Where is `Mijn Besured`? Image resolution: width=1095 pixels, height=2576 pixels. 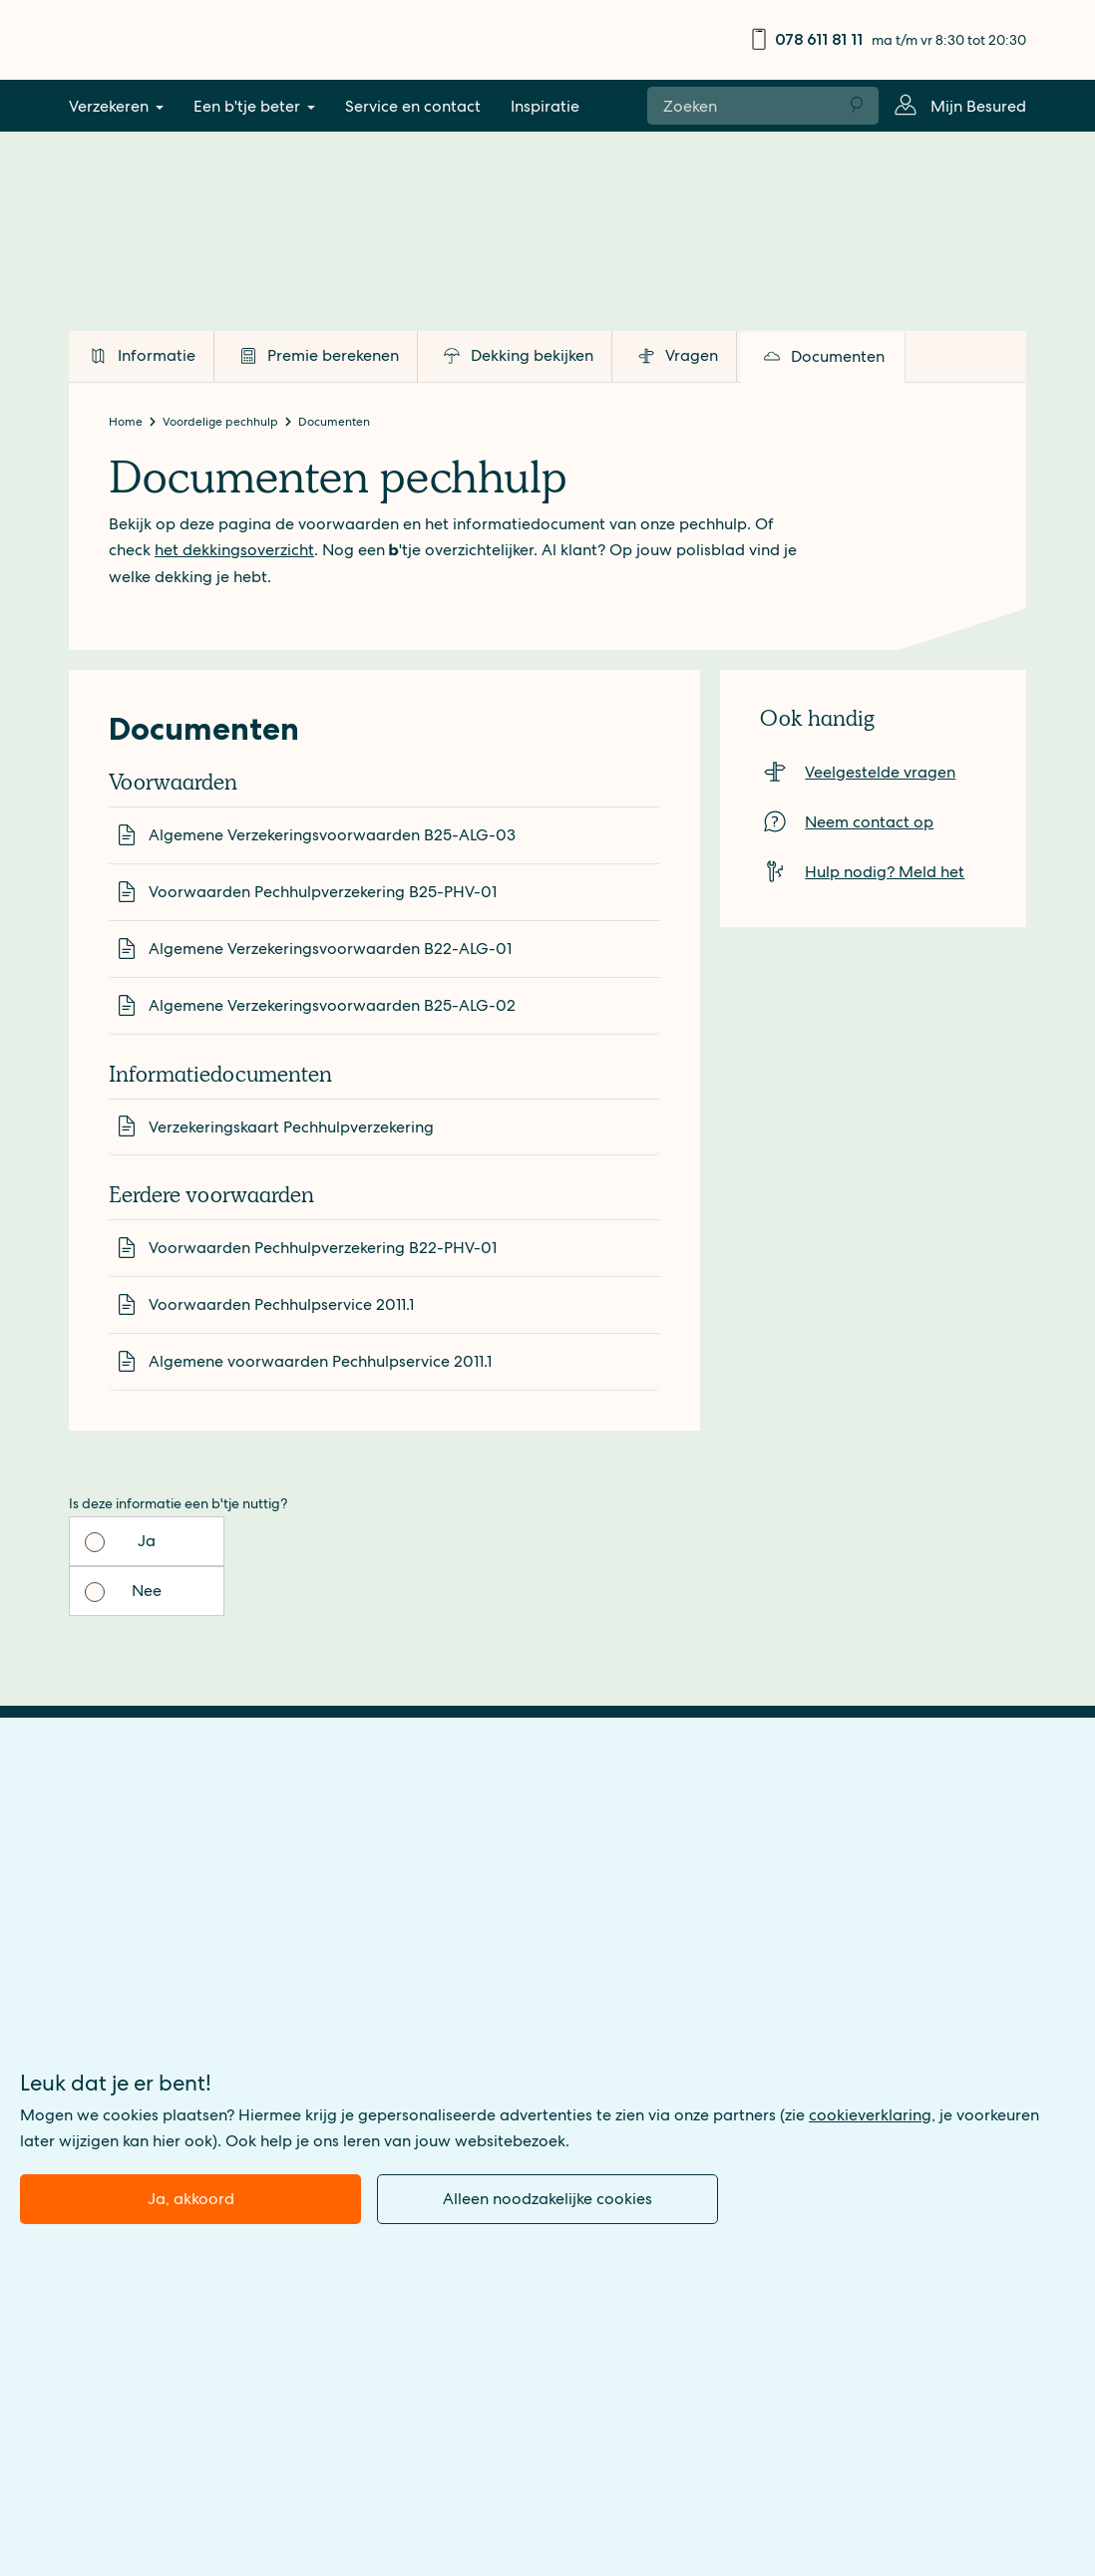
Mijn Besured is located at coordinates (978, 106).